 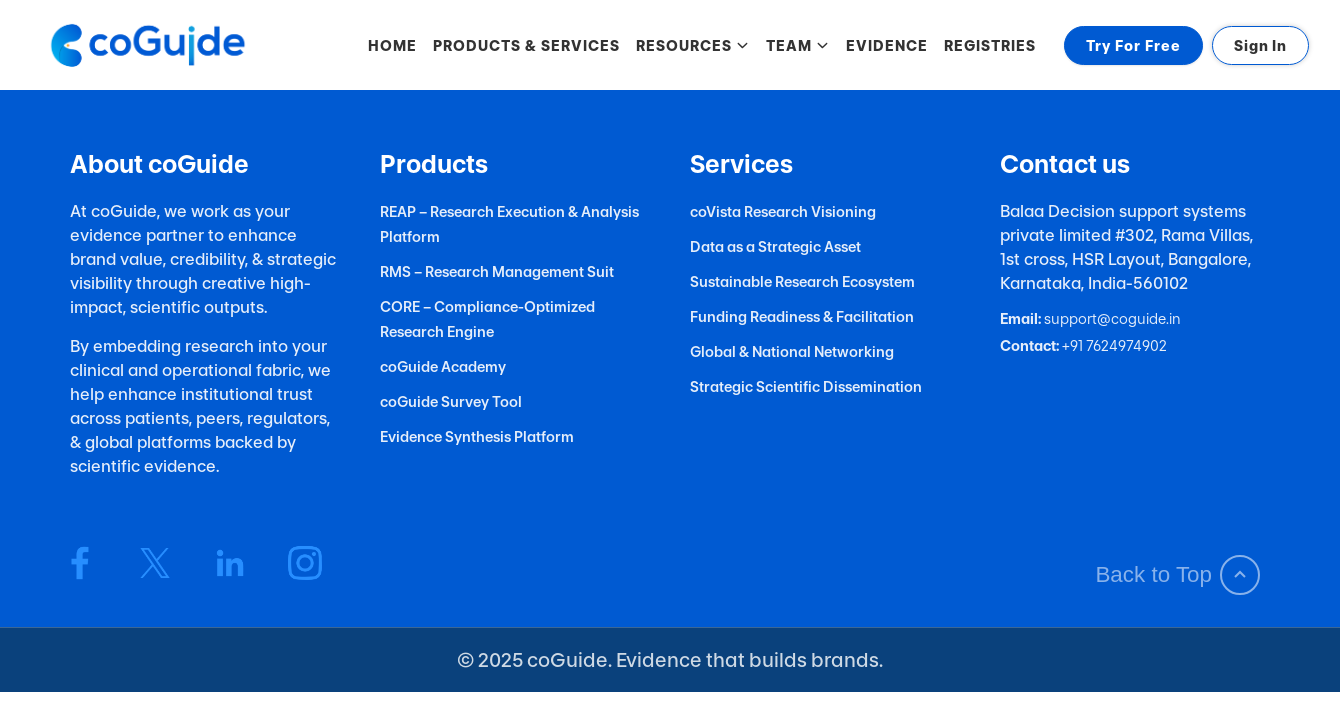 I want to click on Try For Free, so click(x=1133, y=45).